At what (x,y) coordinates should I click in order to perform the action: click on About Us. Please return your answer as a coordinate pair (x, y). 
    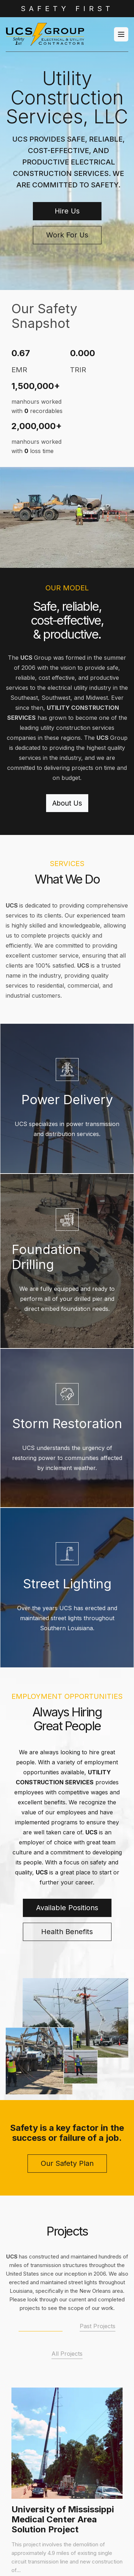
    Looking at the image, I should click on (67, 803).